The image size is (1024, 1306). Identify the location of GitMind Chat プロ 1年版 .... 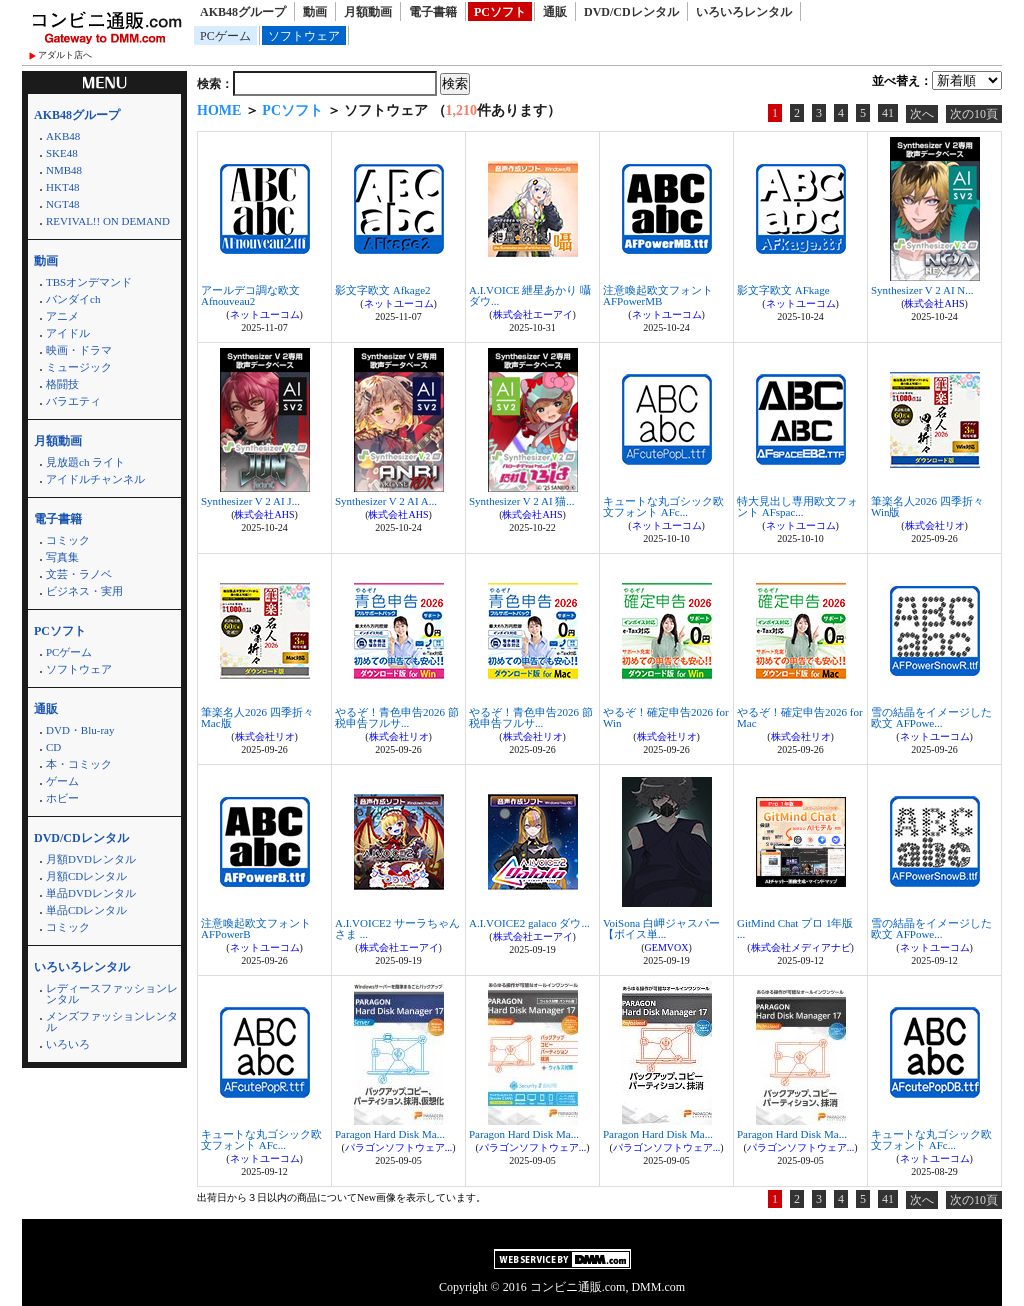
(795, 928).